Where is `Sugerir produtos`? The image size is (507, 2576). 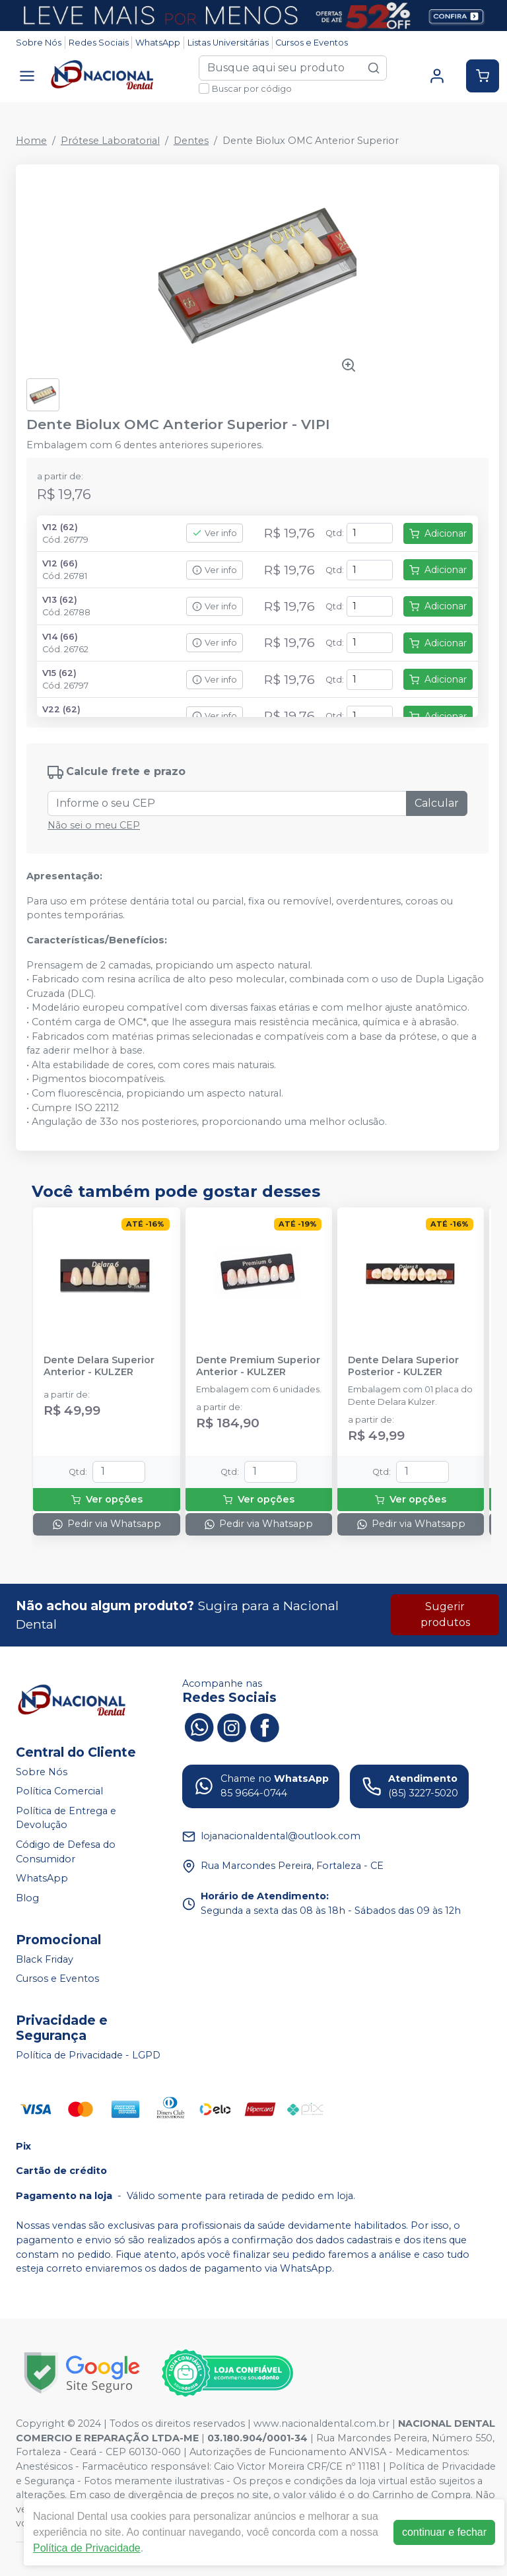 Sugerir produtos is located at coordinates (445, 1614).